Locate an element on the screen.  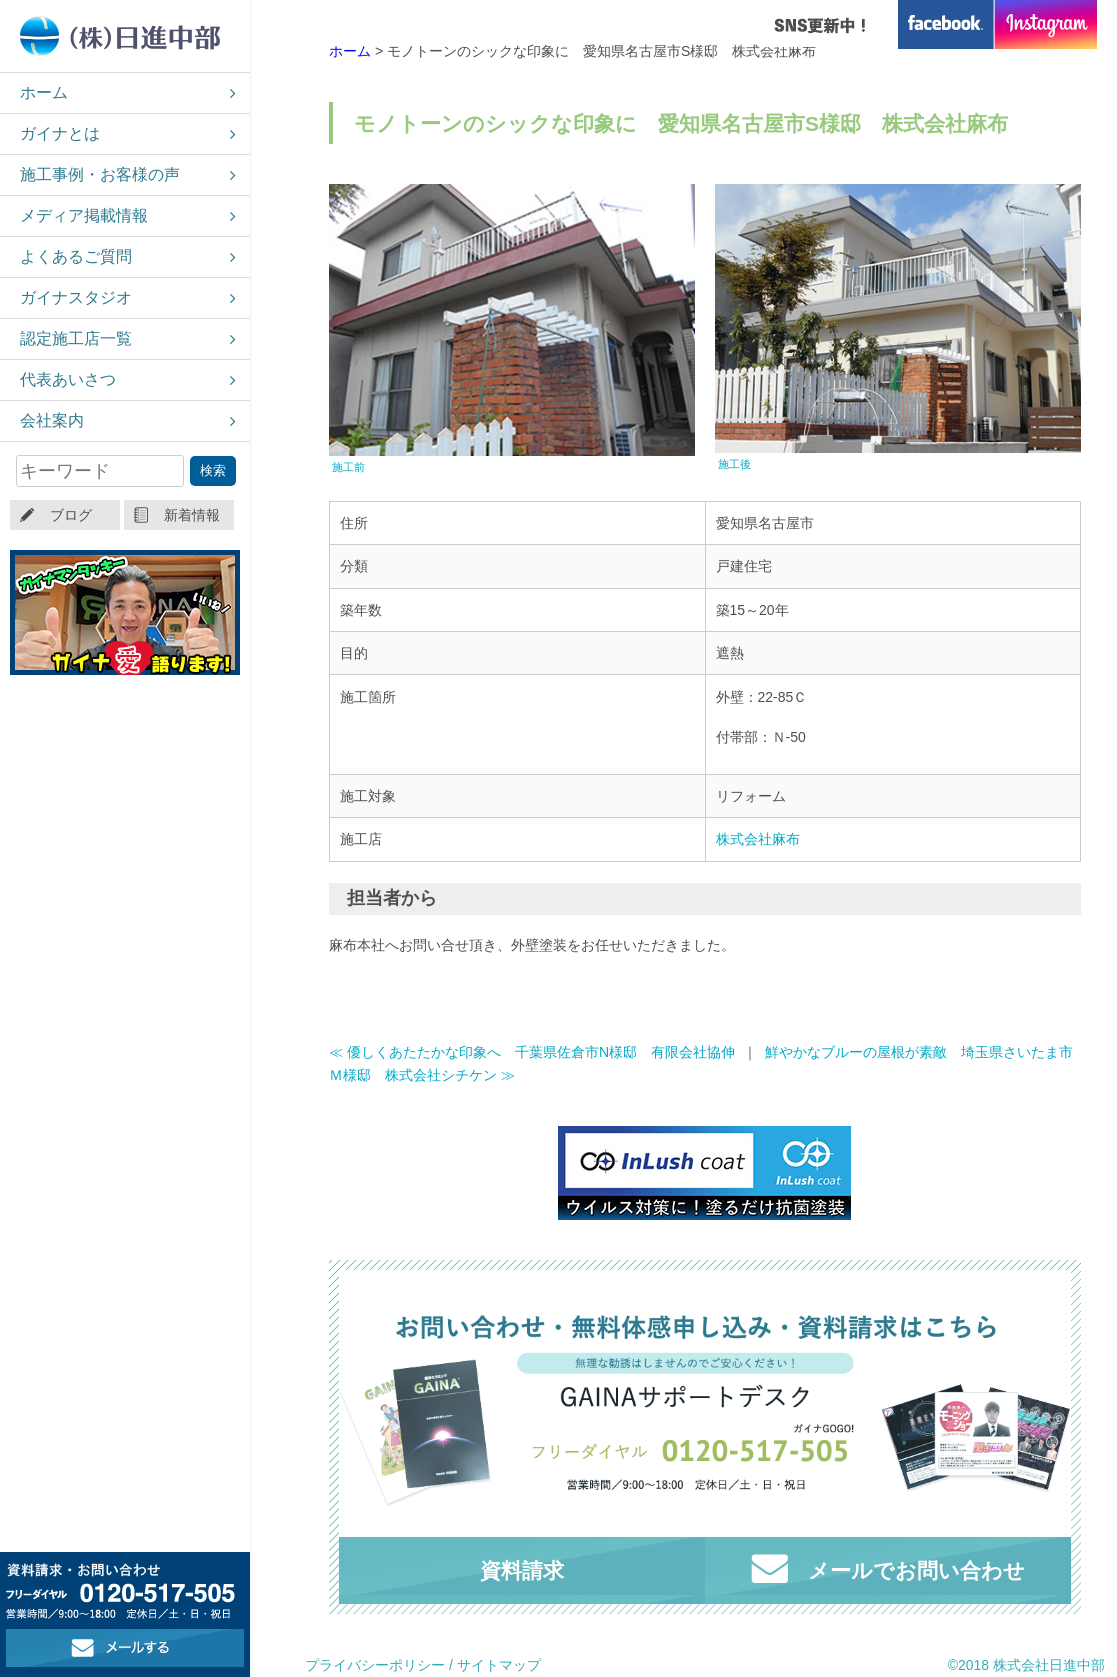
会社案内 is located at coordinates (52, 420).